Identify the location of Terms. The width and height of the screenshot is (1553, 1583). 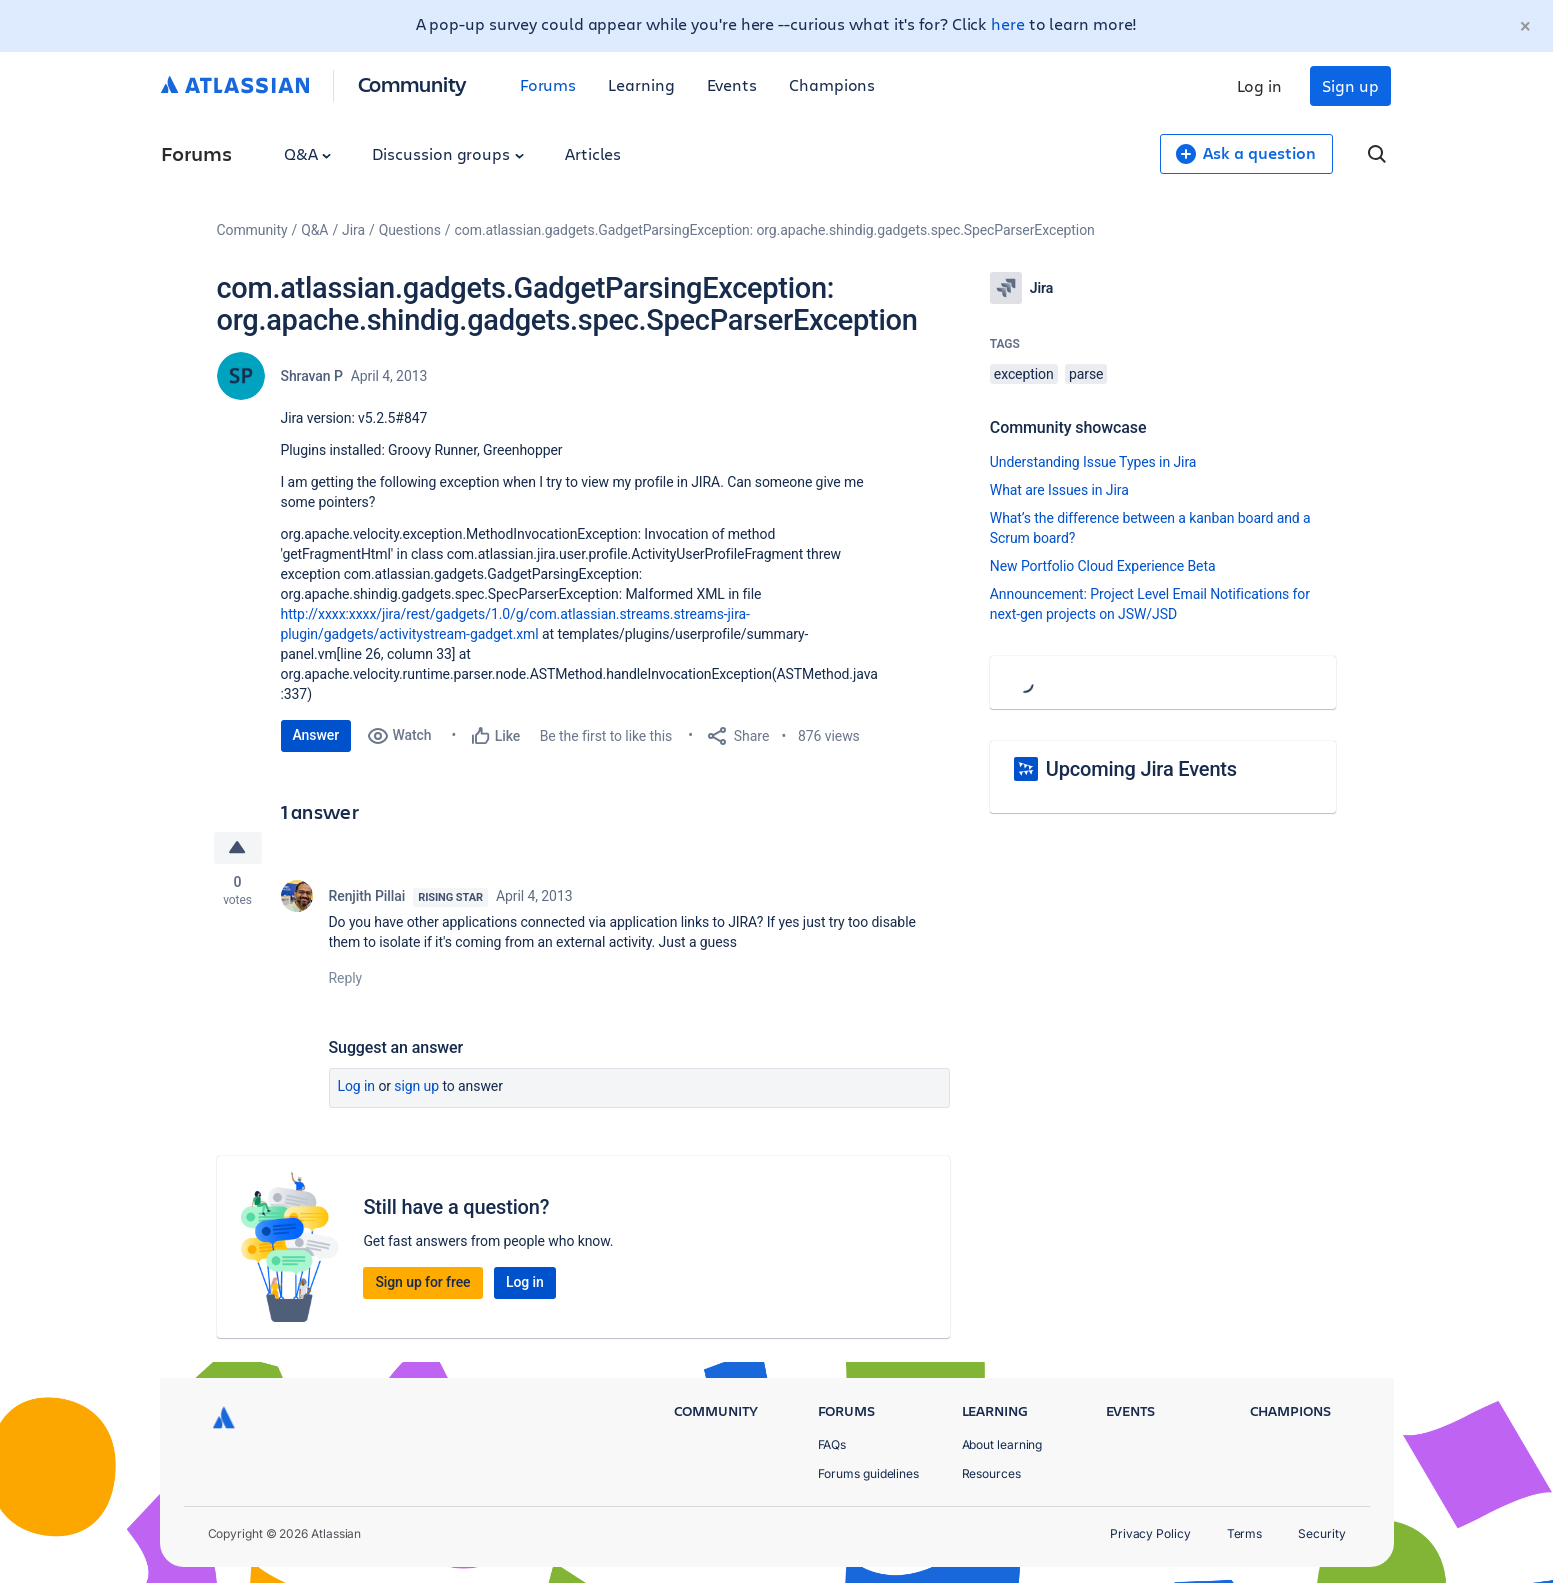
(1245, 1533).